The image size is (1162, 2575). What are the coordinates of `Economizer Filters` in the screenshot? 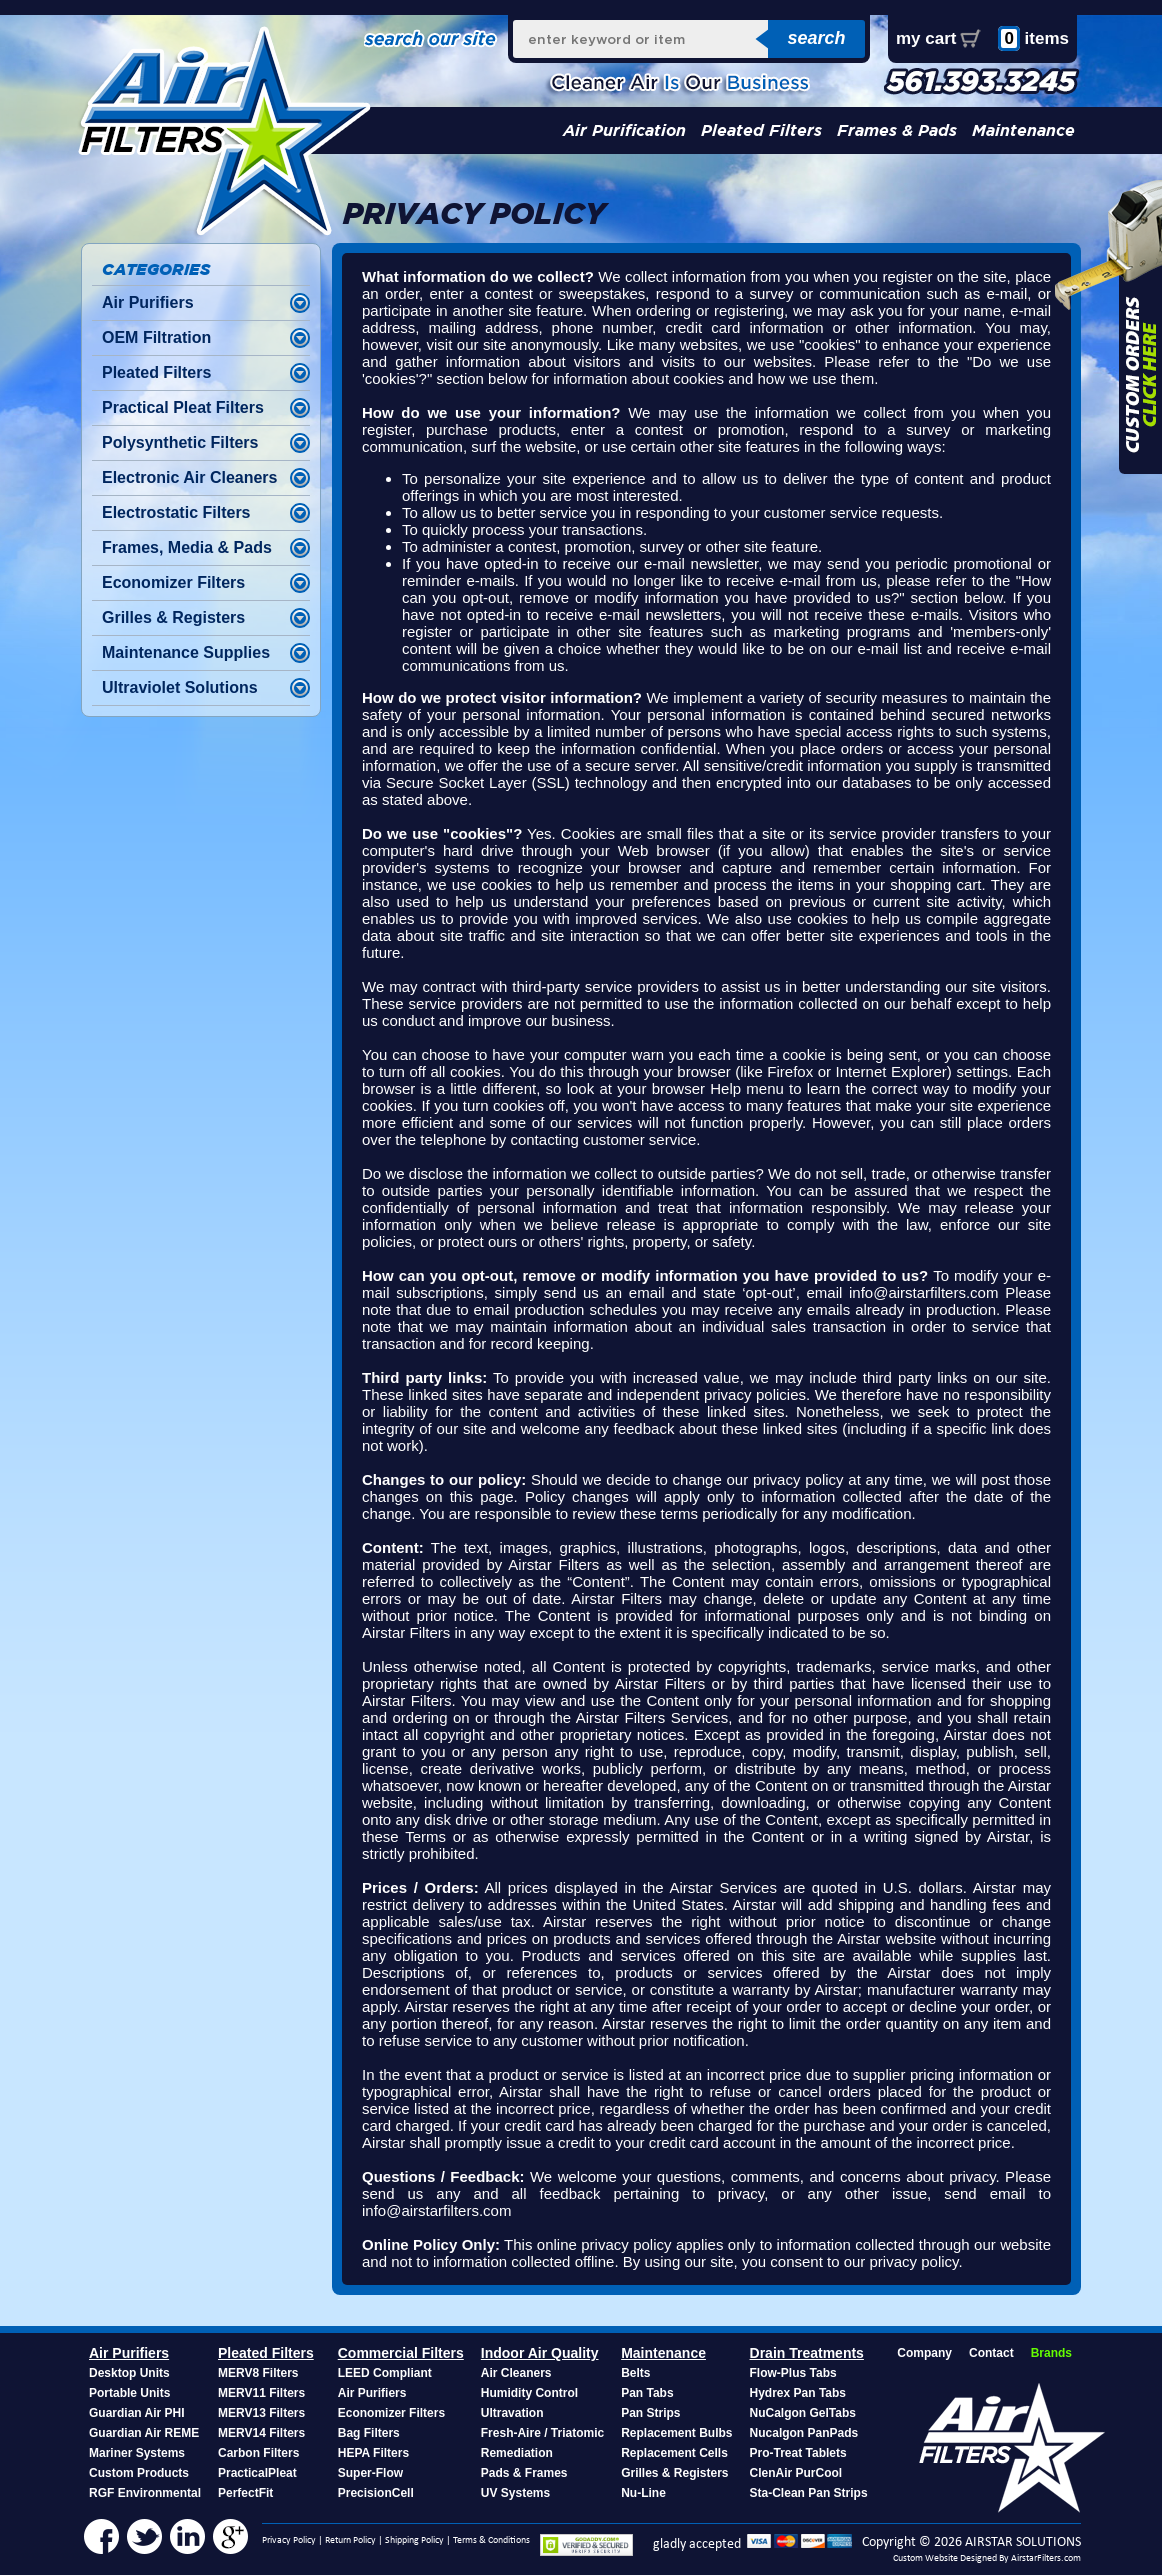 It's located at (173, 582).